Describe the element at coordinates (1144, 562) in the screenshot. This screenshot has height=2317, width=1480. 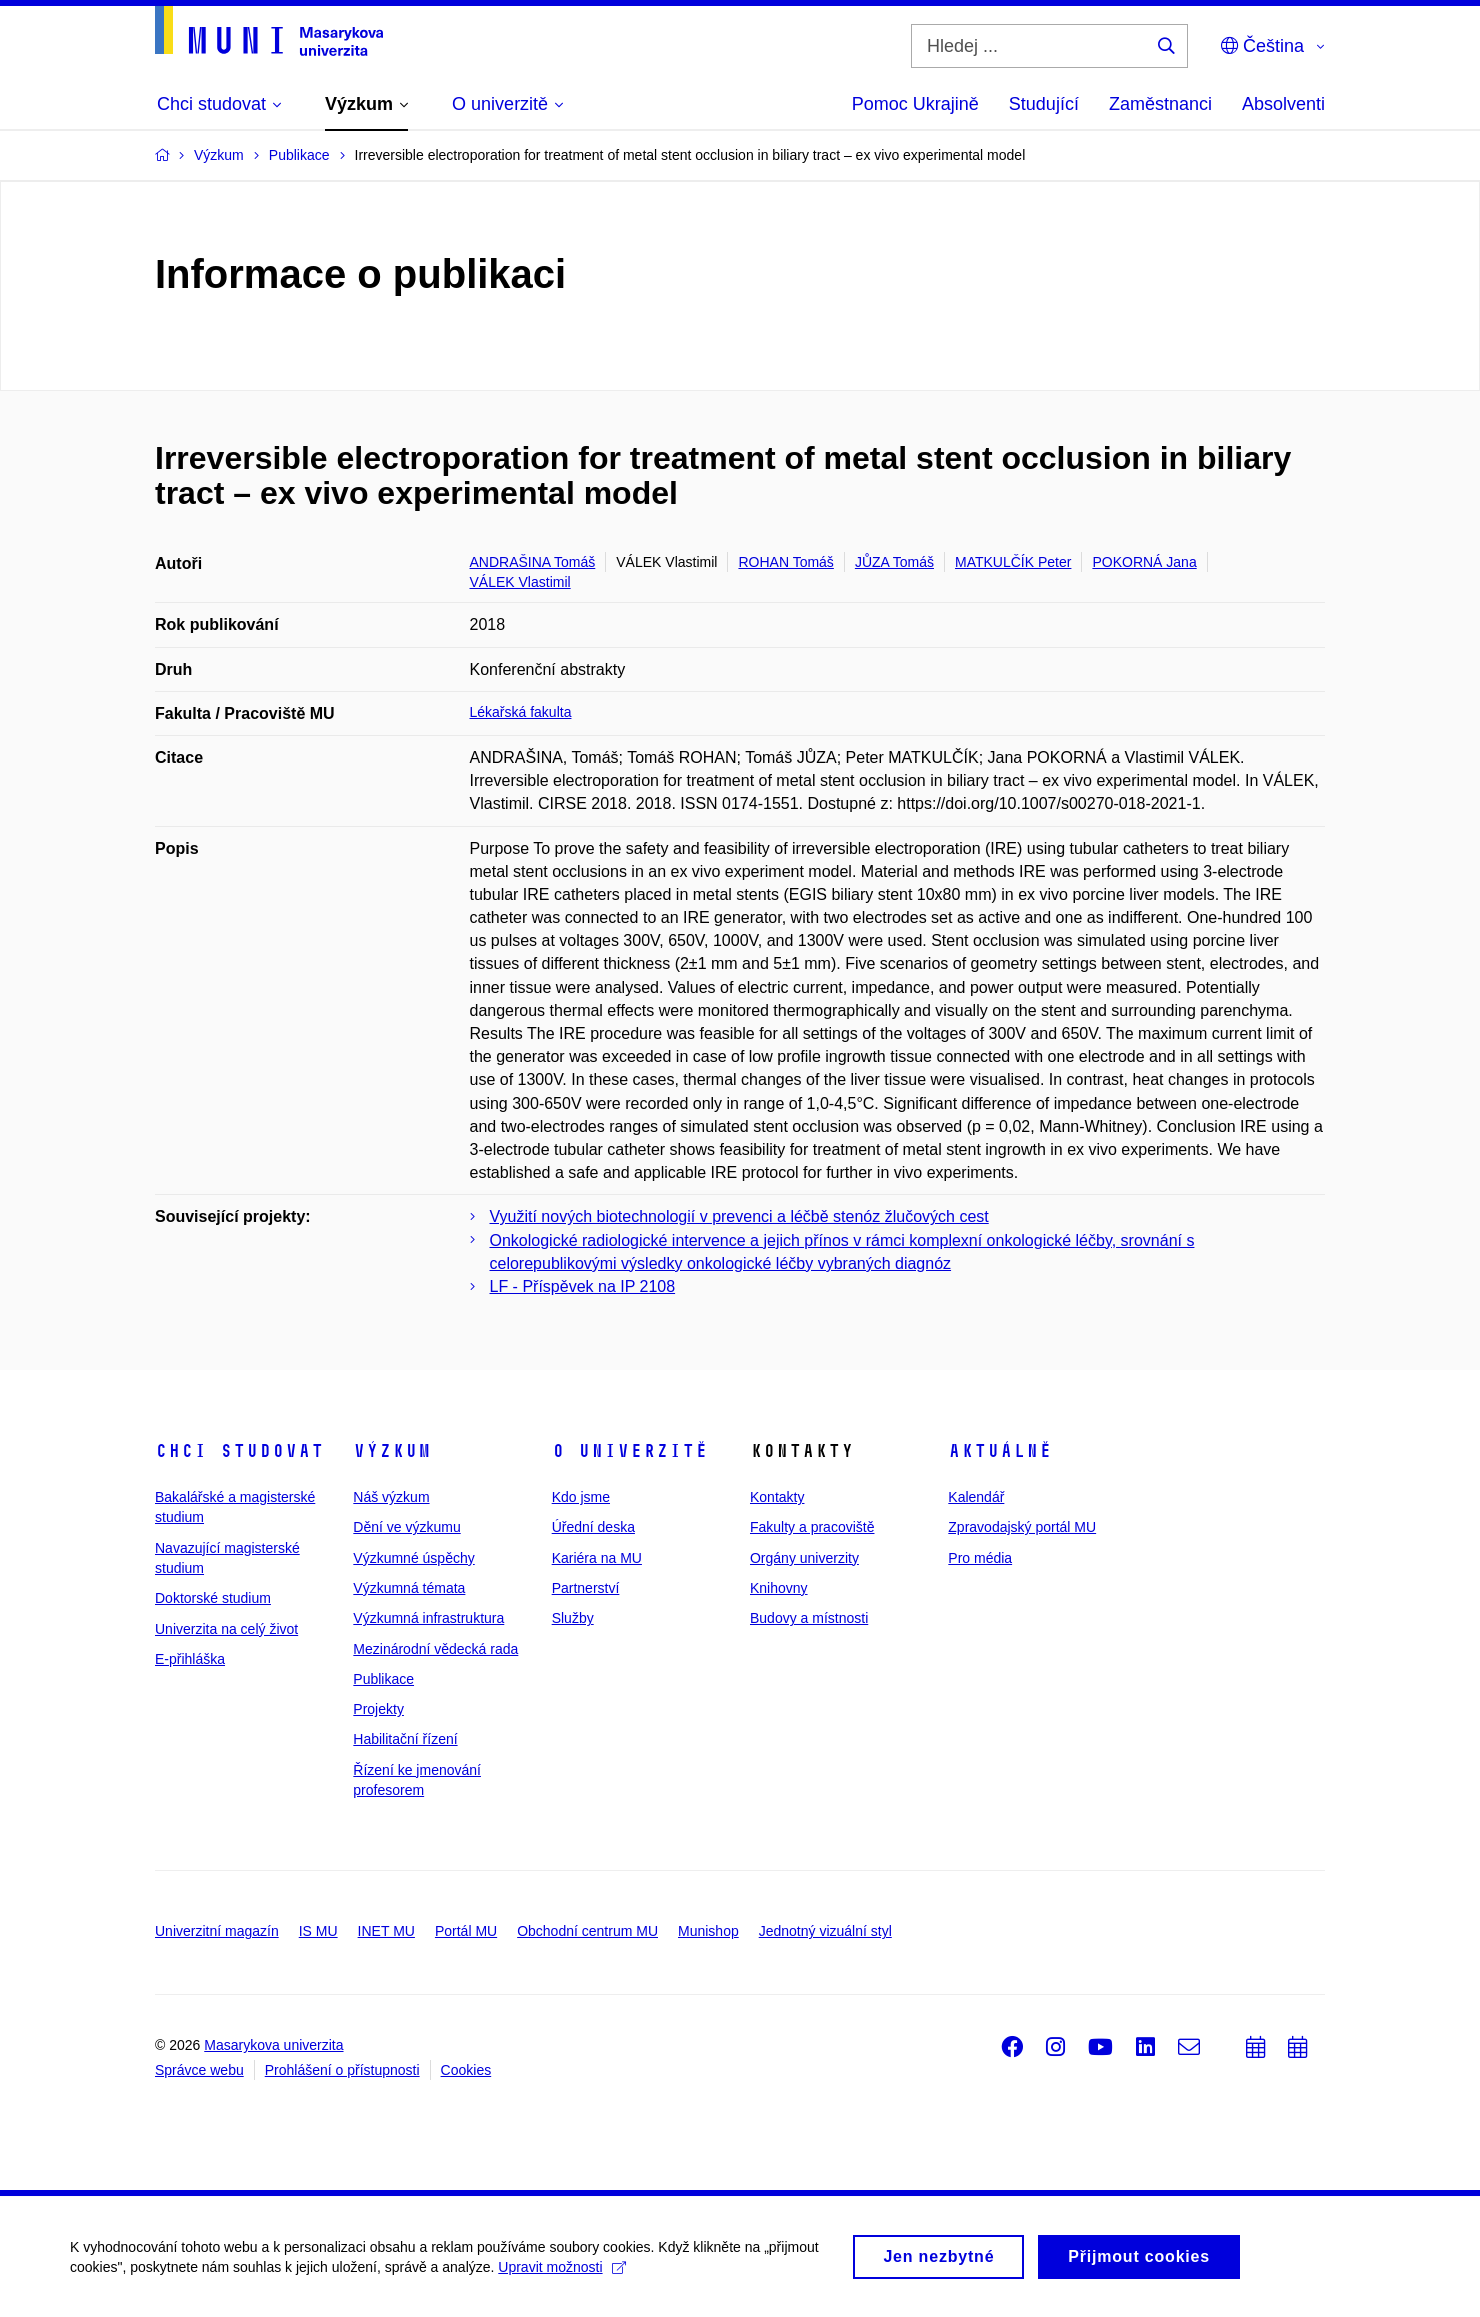
I see `POKORNÁ Jana` at that location.